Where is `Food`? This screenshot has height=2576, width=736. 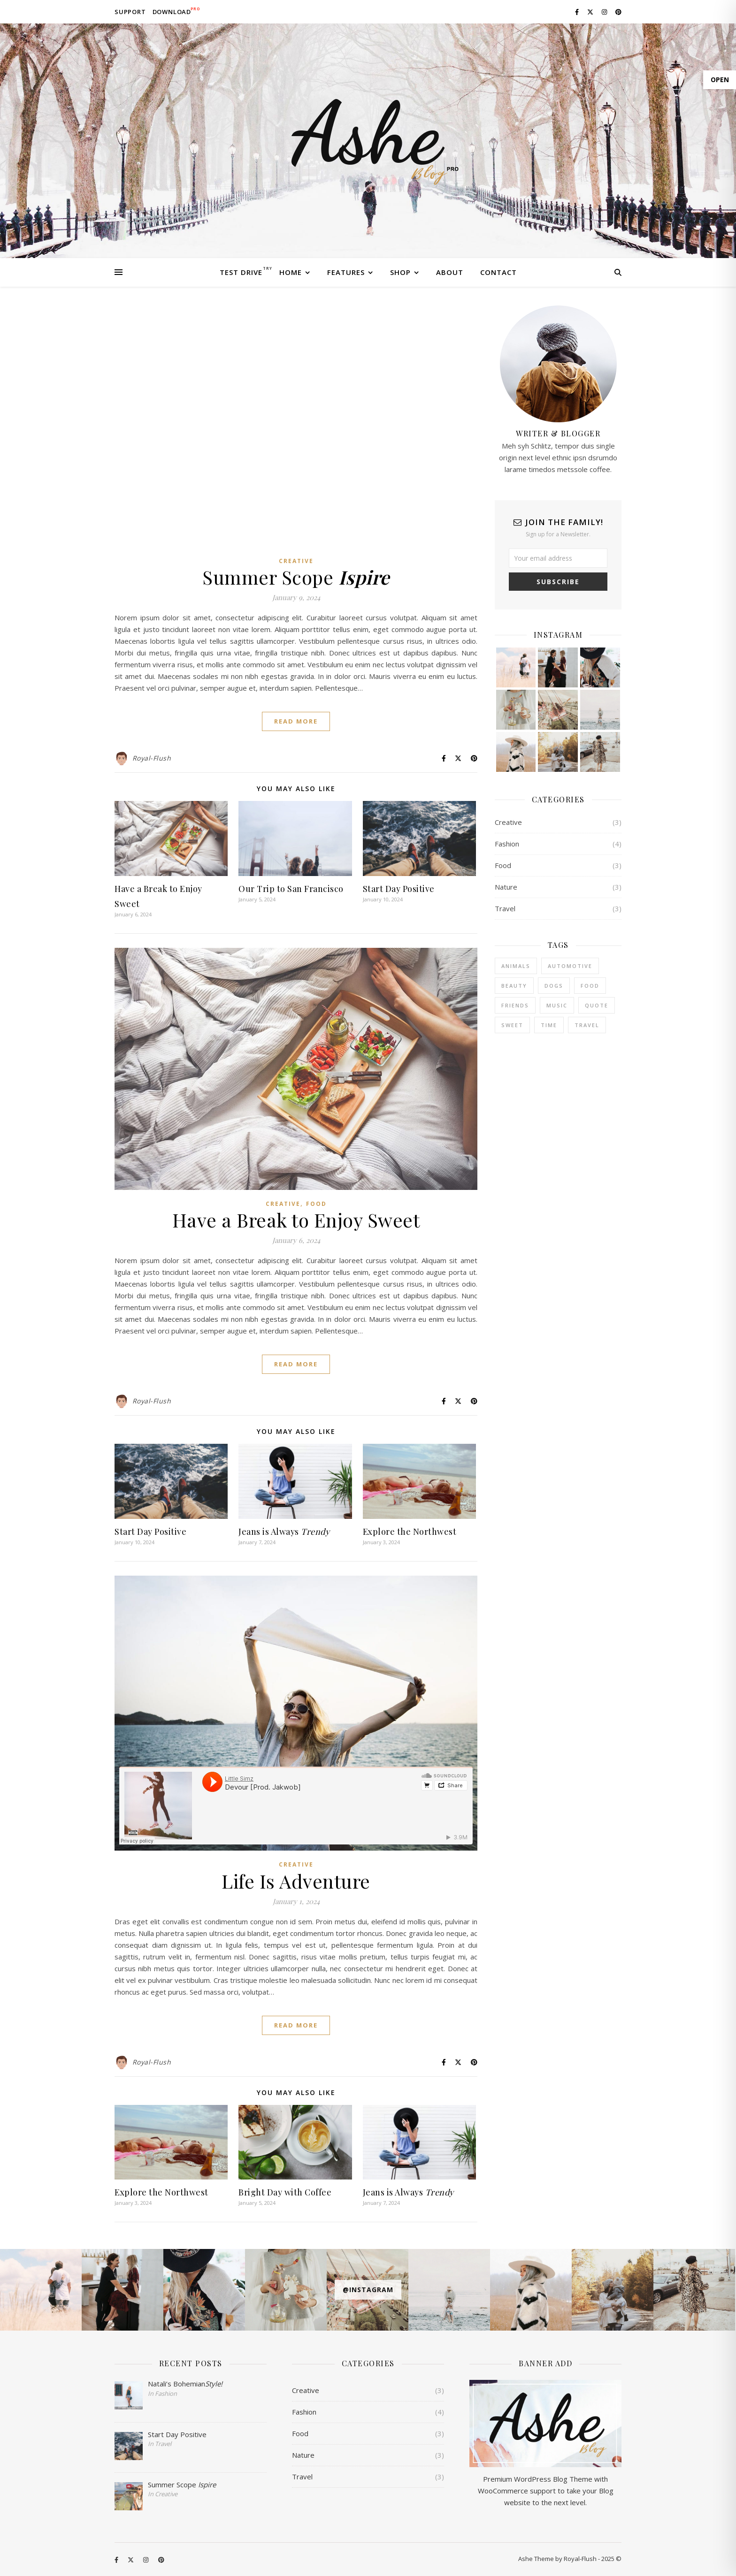 Food is located at coordinates (316, 1204).